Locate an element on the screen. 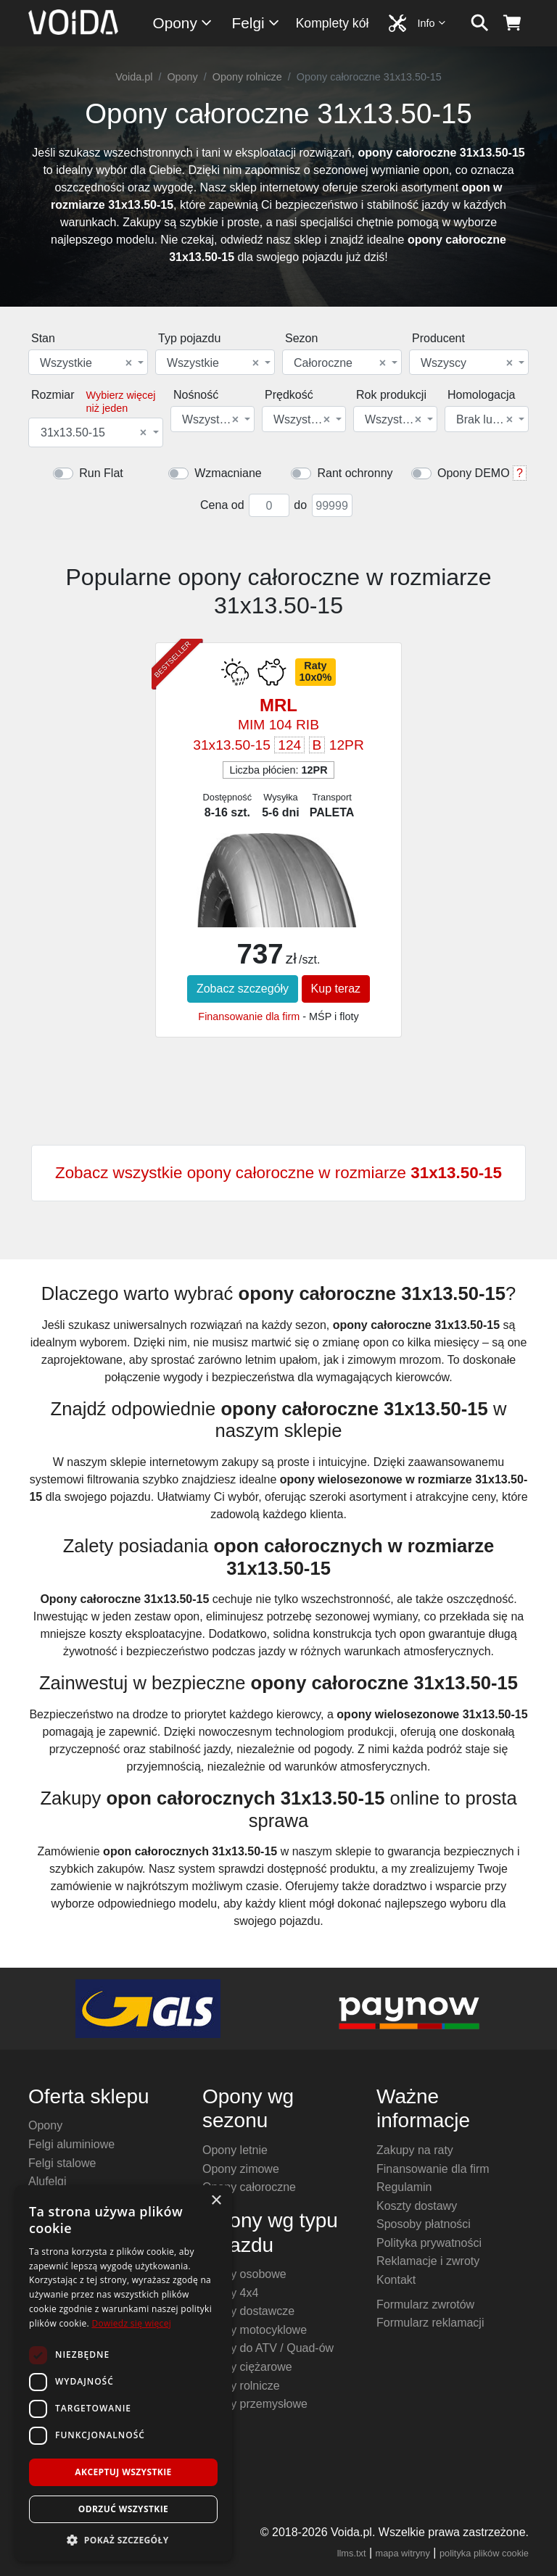  Zakupy na raty is located at coordinates (414, 2150).